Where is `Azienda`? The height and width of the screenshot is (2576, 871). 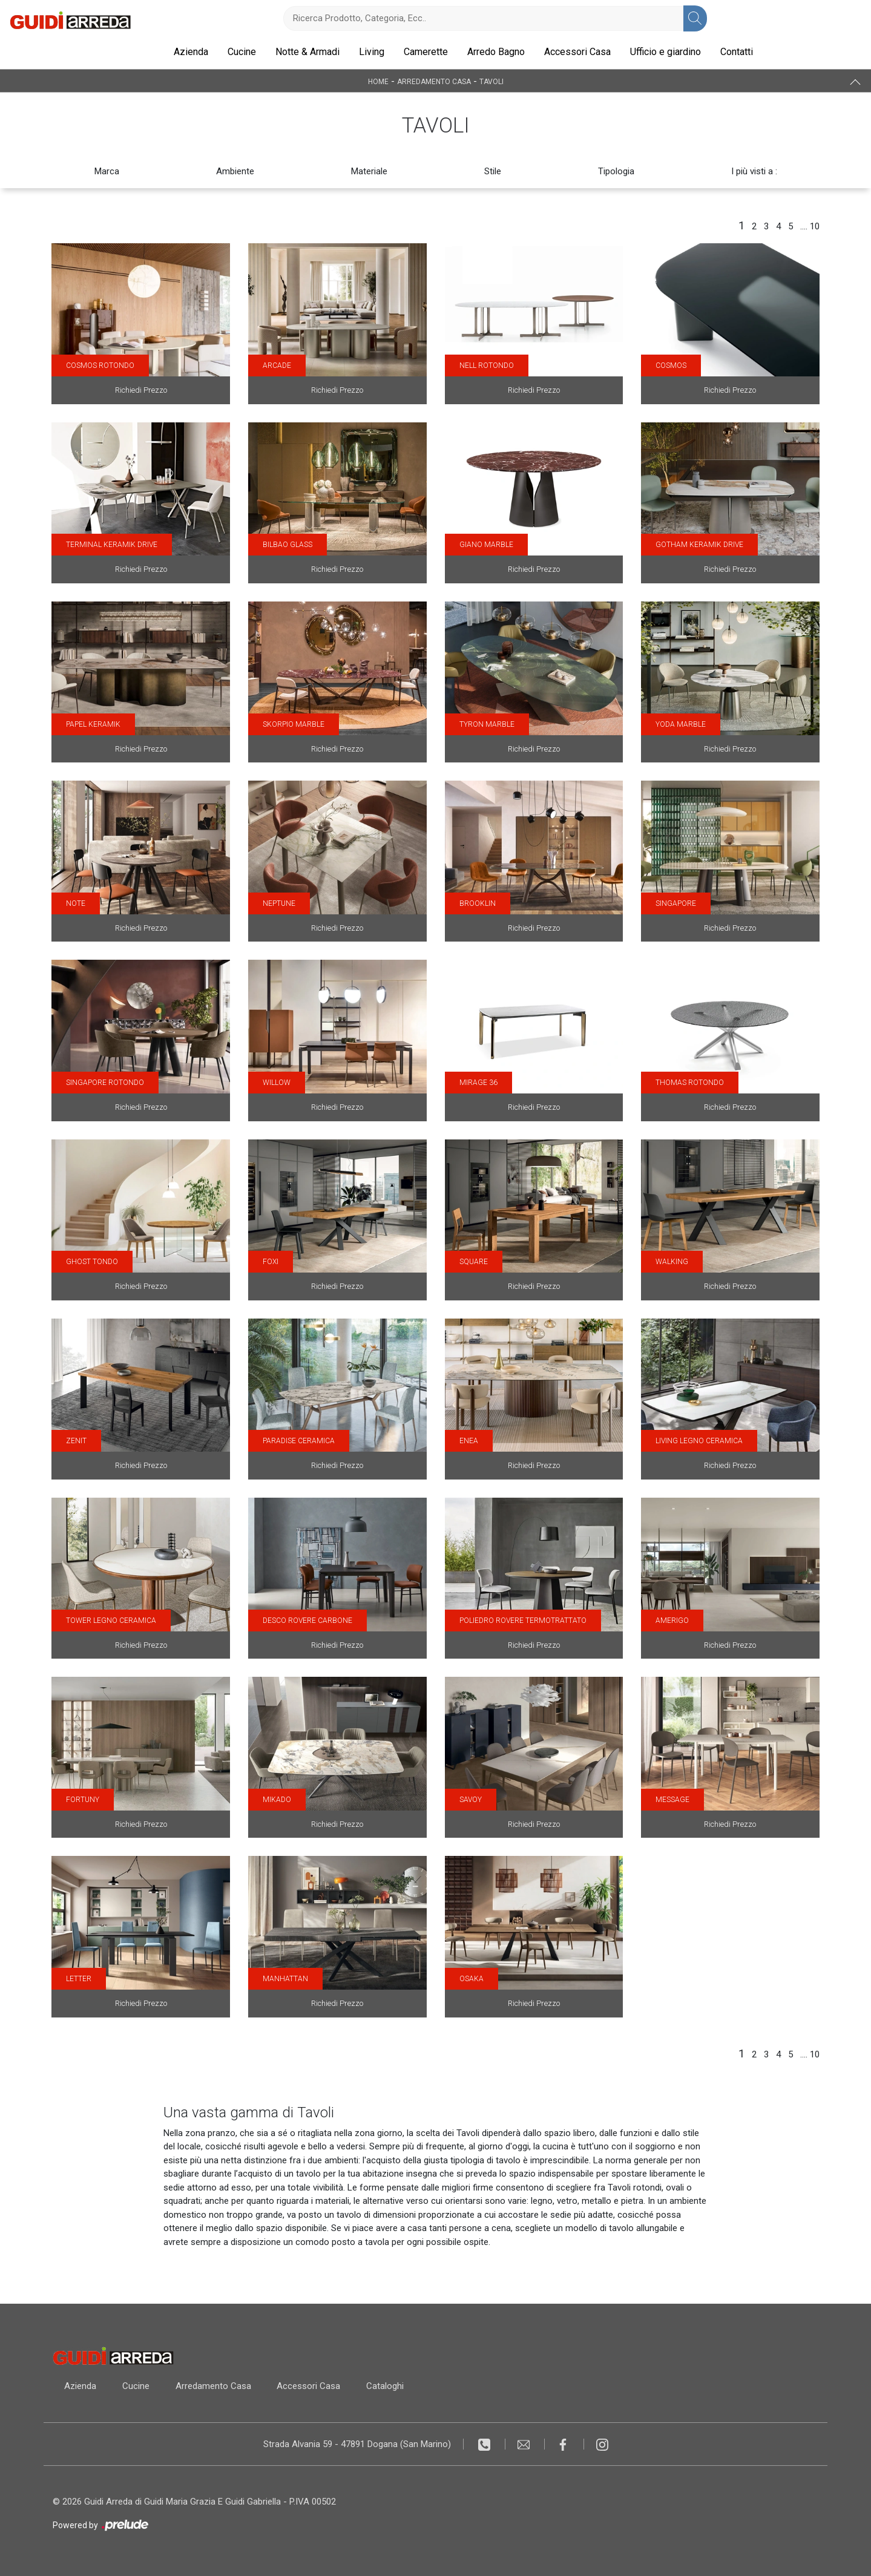 Azienda is located at coordinates (191, 51).